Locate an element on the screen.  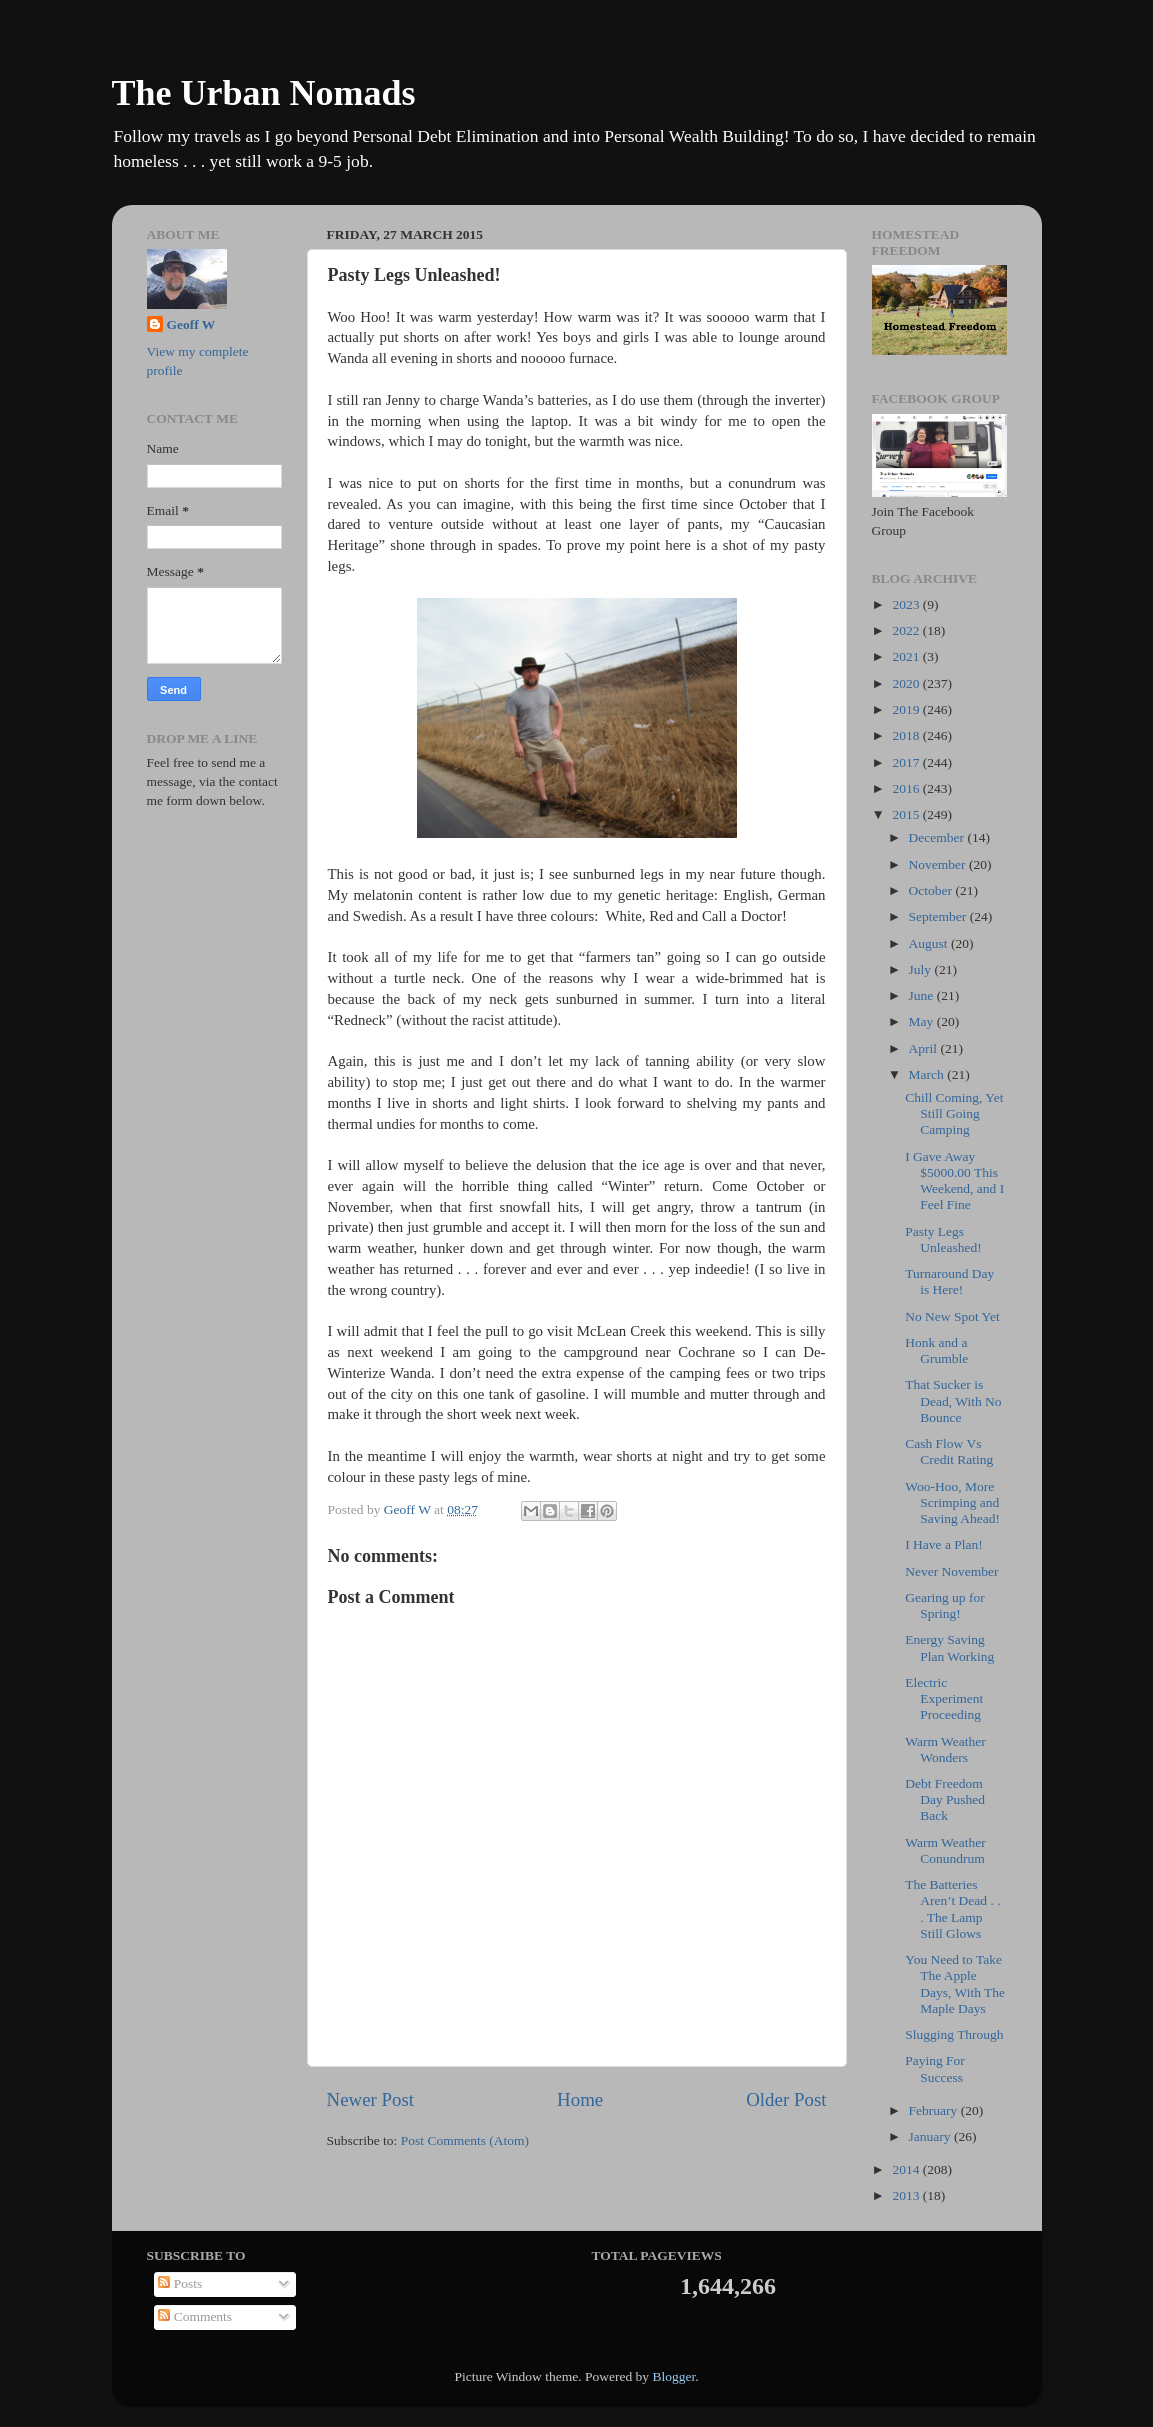
The Urban Nomads is located at coordinates (264, 93).